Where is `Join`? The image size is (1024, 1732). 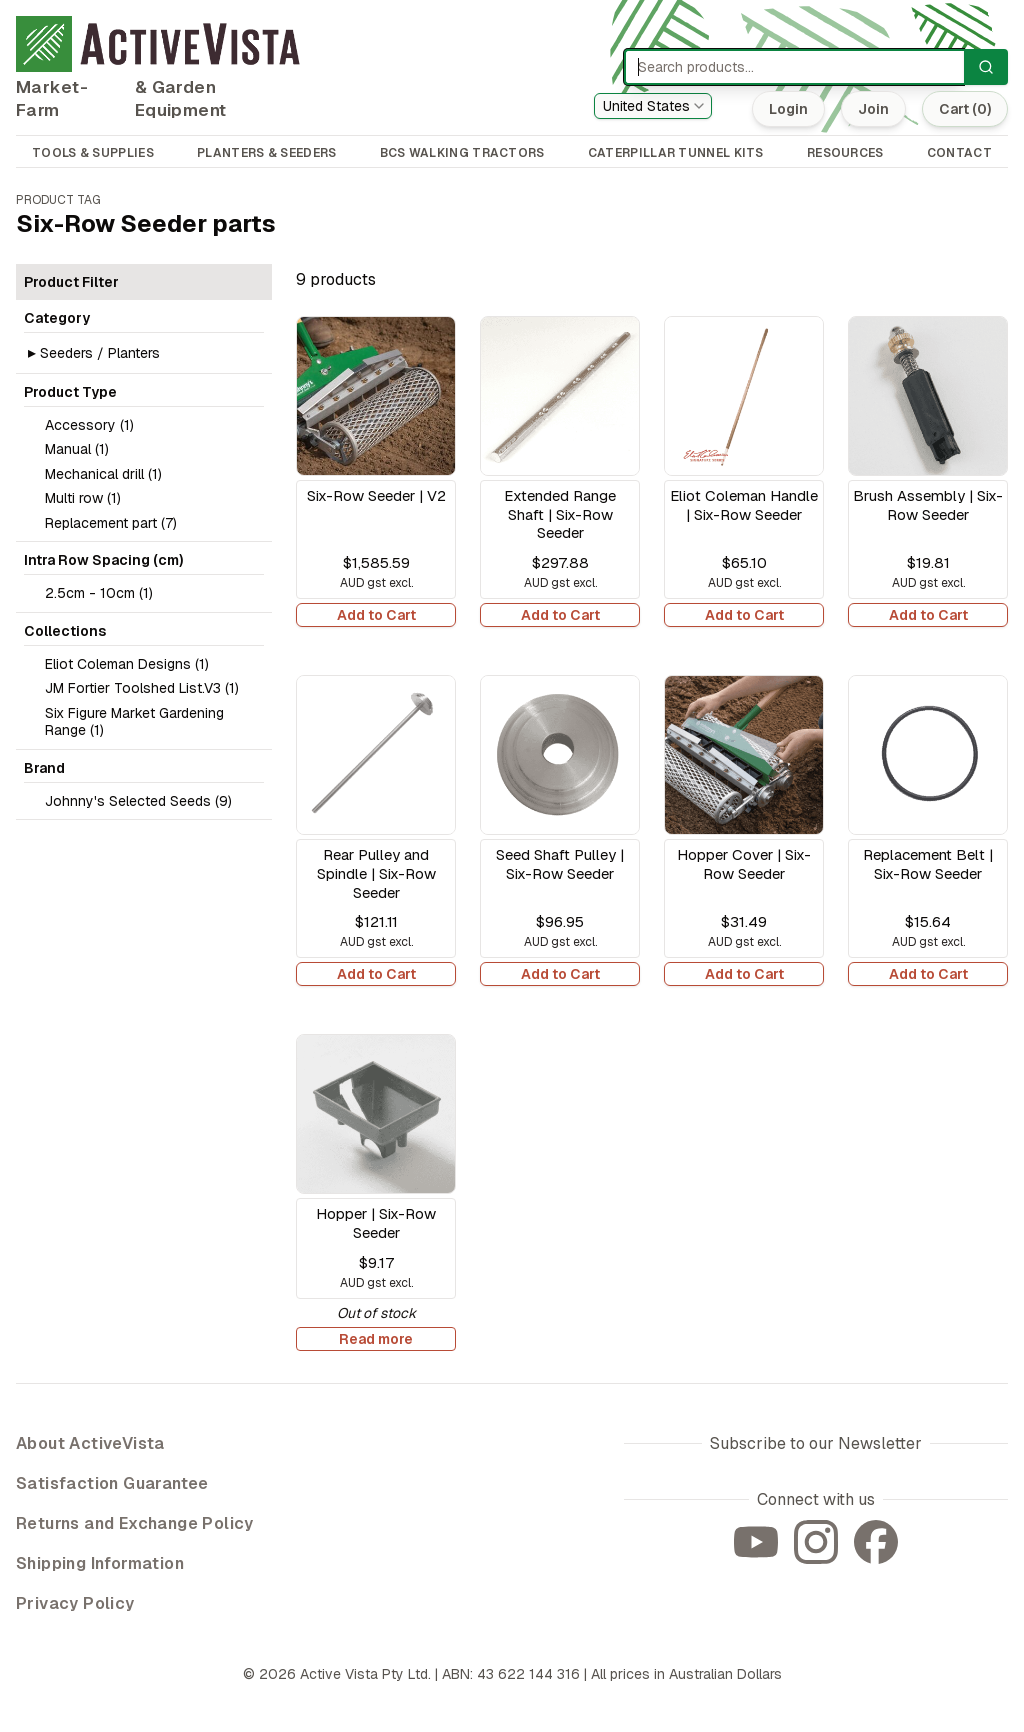 Join is located at coordinates (873, 109).